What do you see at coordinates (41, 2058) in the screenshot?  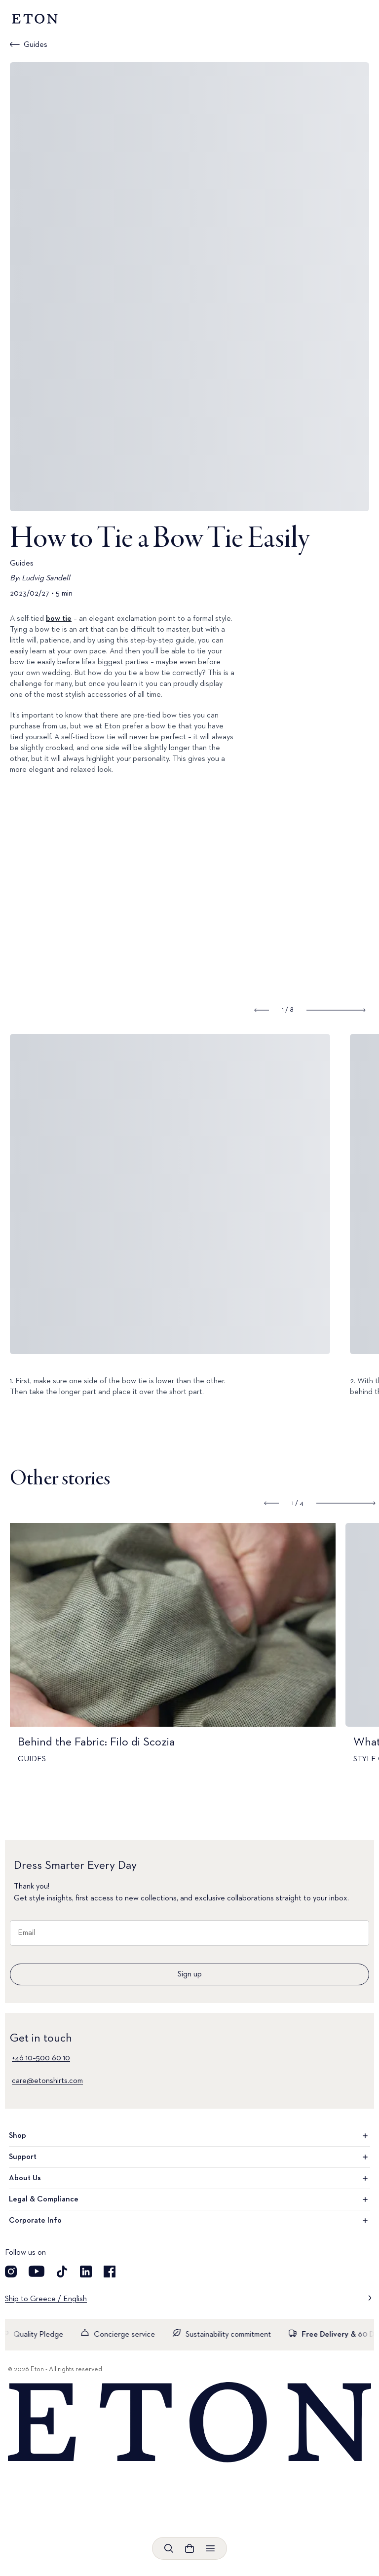 I see `+46 10–500 60 10` at bounding box center [41, 2058].